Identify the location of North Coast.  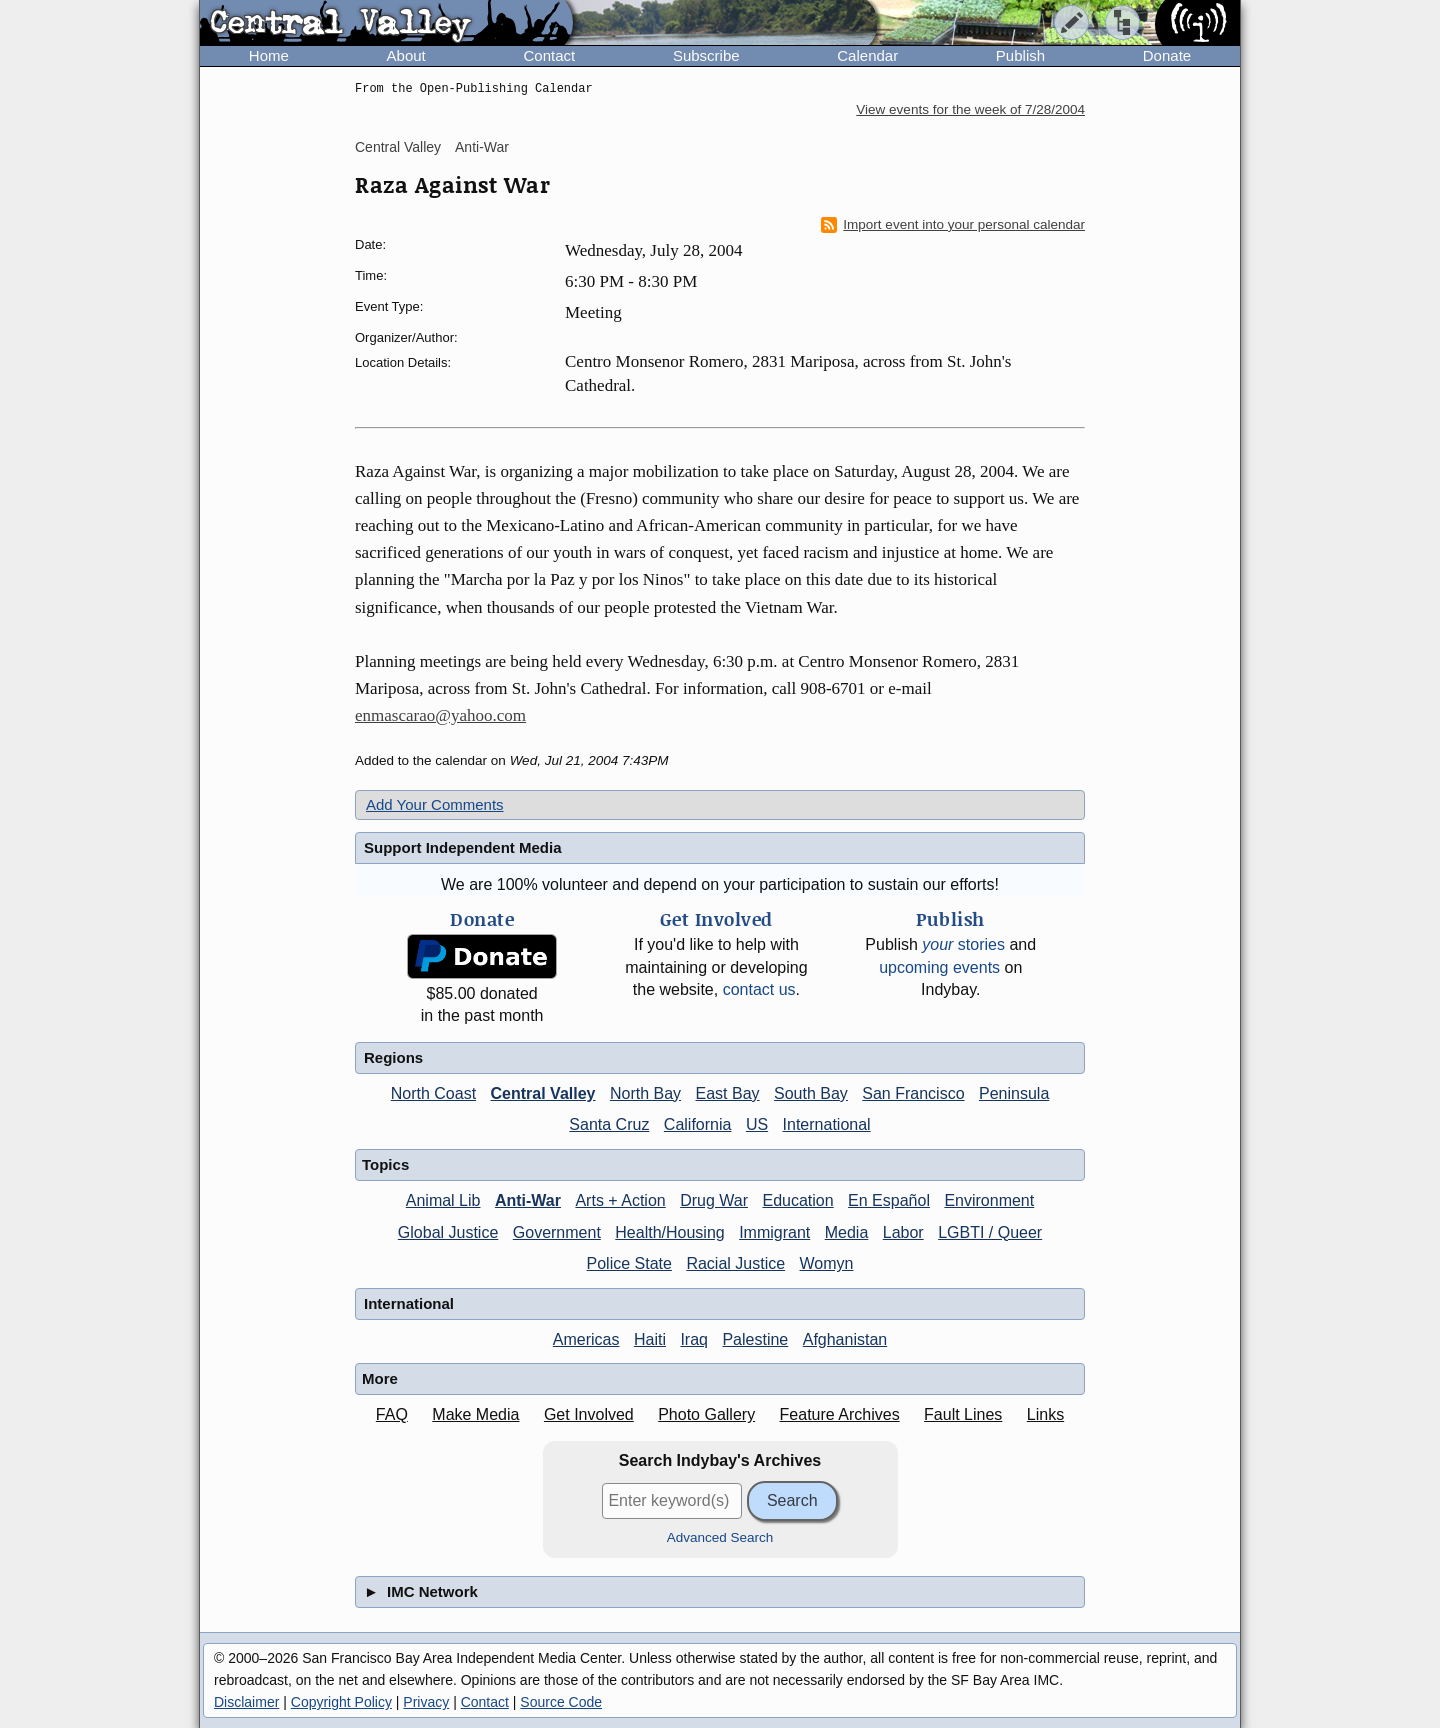
(433, 1093).